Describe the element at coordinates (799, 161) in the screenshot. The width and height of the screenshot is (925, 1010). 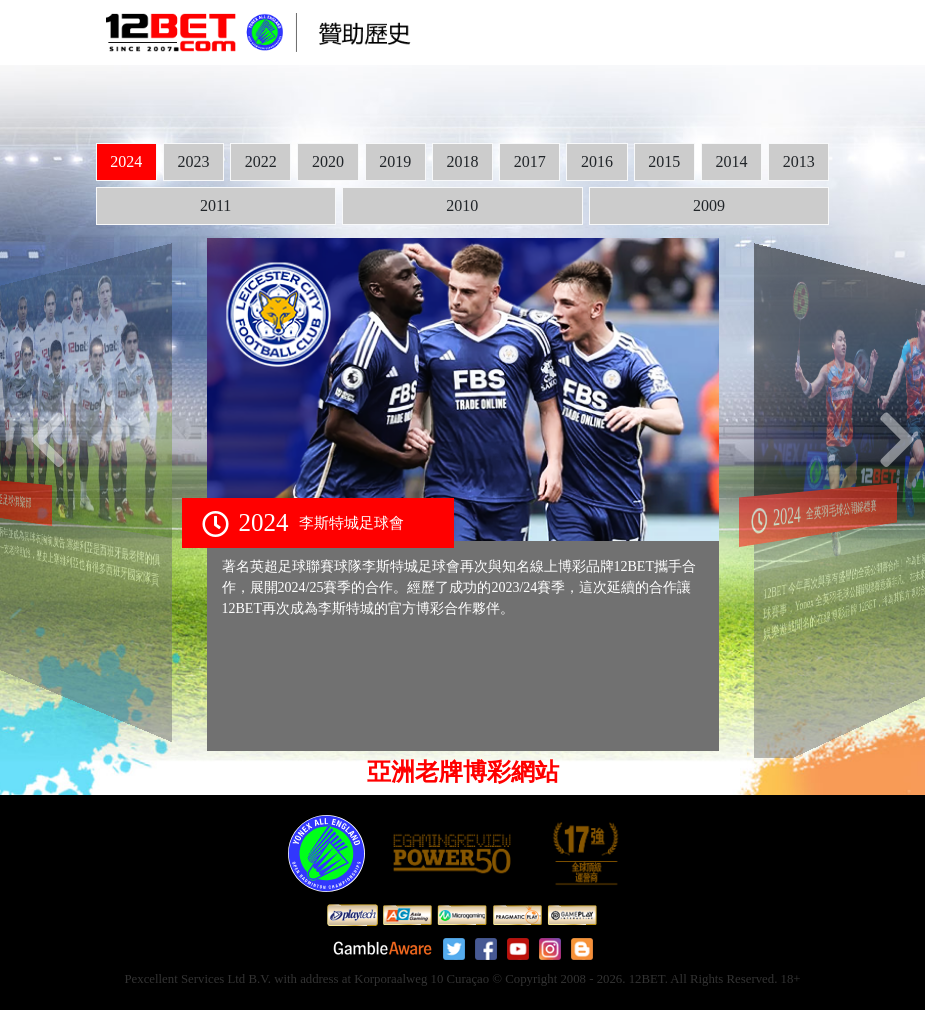
I see `2013` at that location.